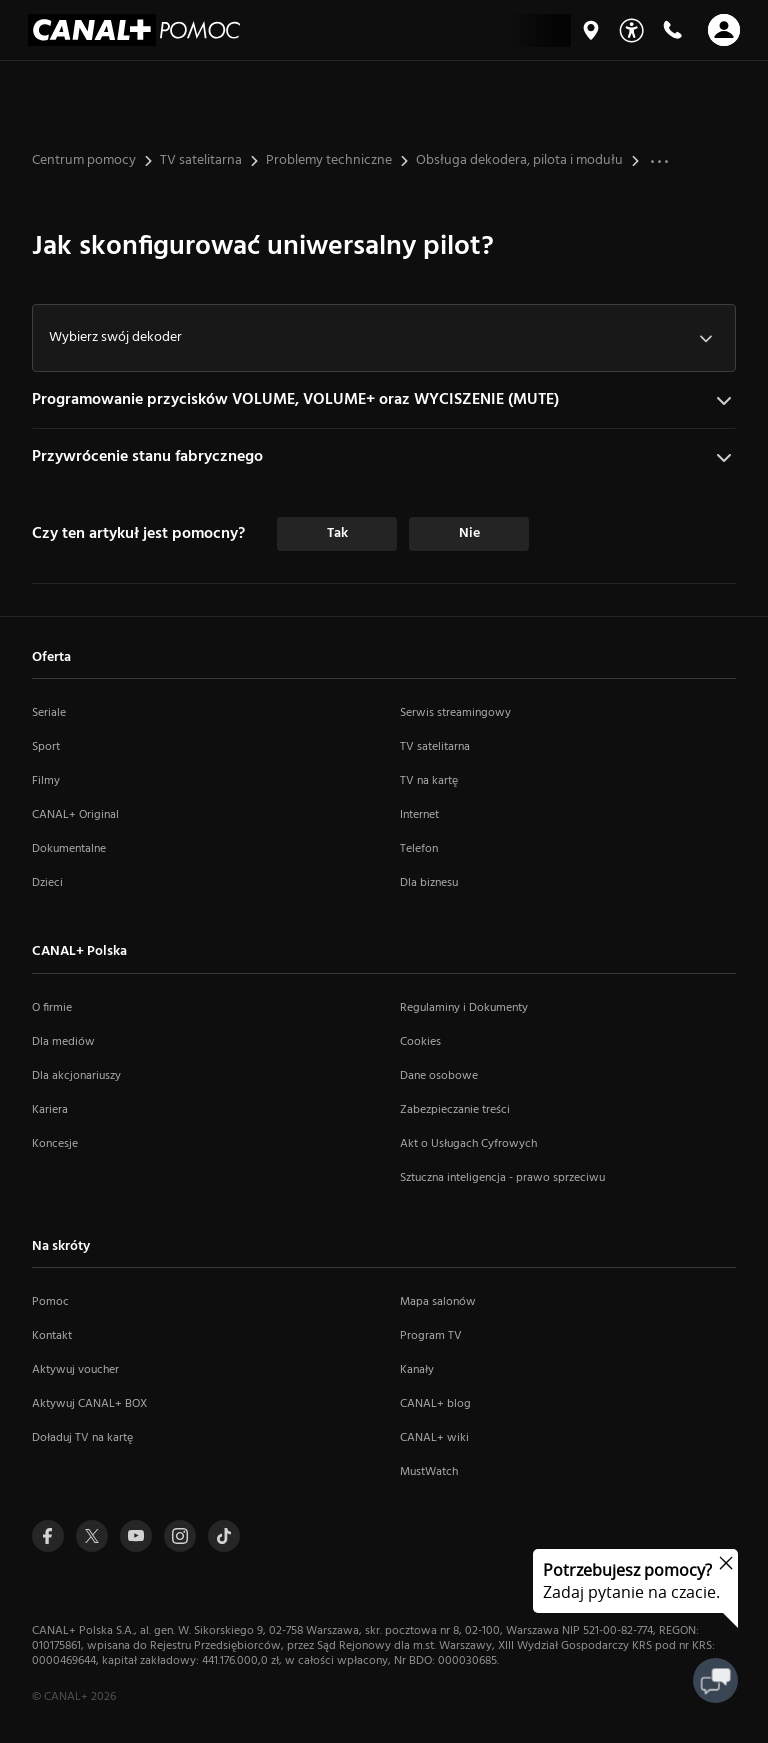 The height and width of the screenshot is (1743, 768). Describe the element at coordinates (455, 1110) in the screenshot. I see `Zabezpieczanie treści` at that location.